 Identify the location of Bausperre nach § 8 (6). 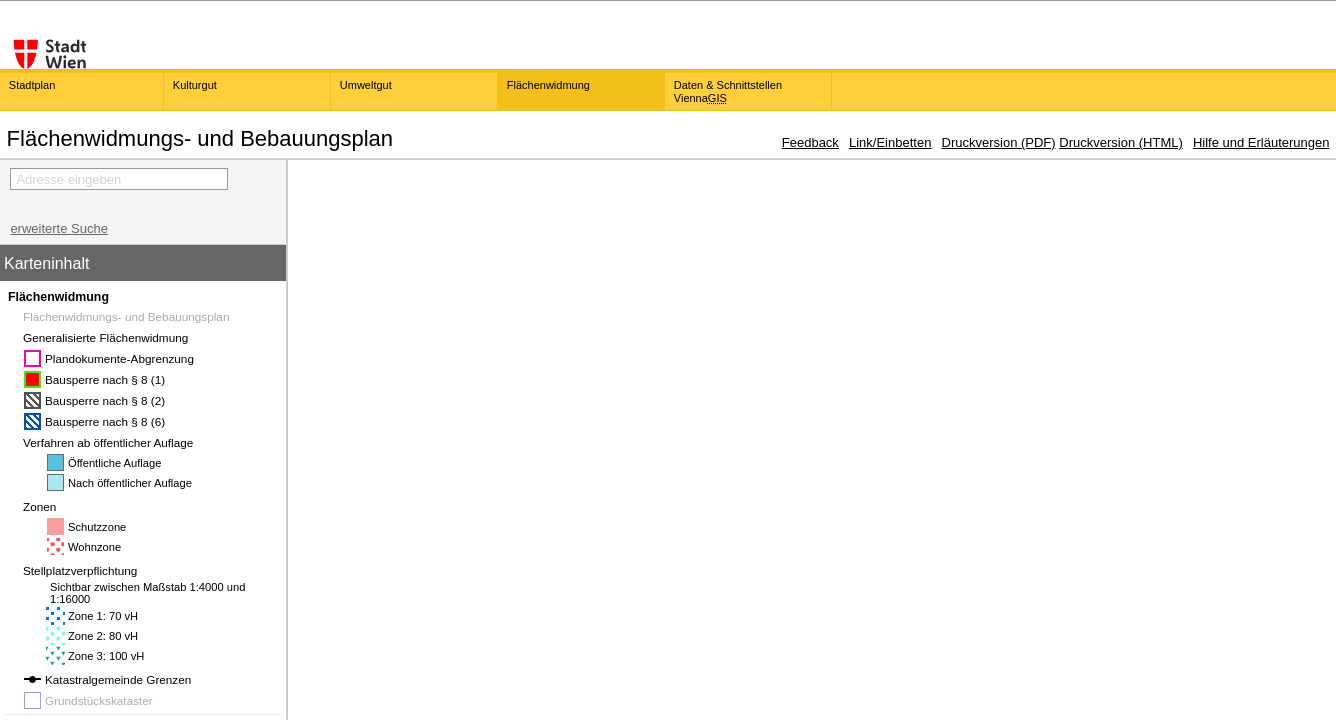
(105, 421).